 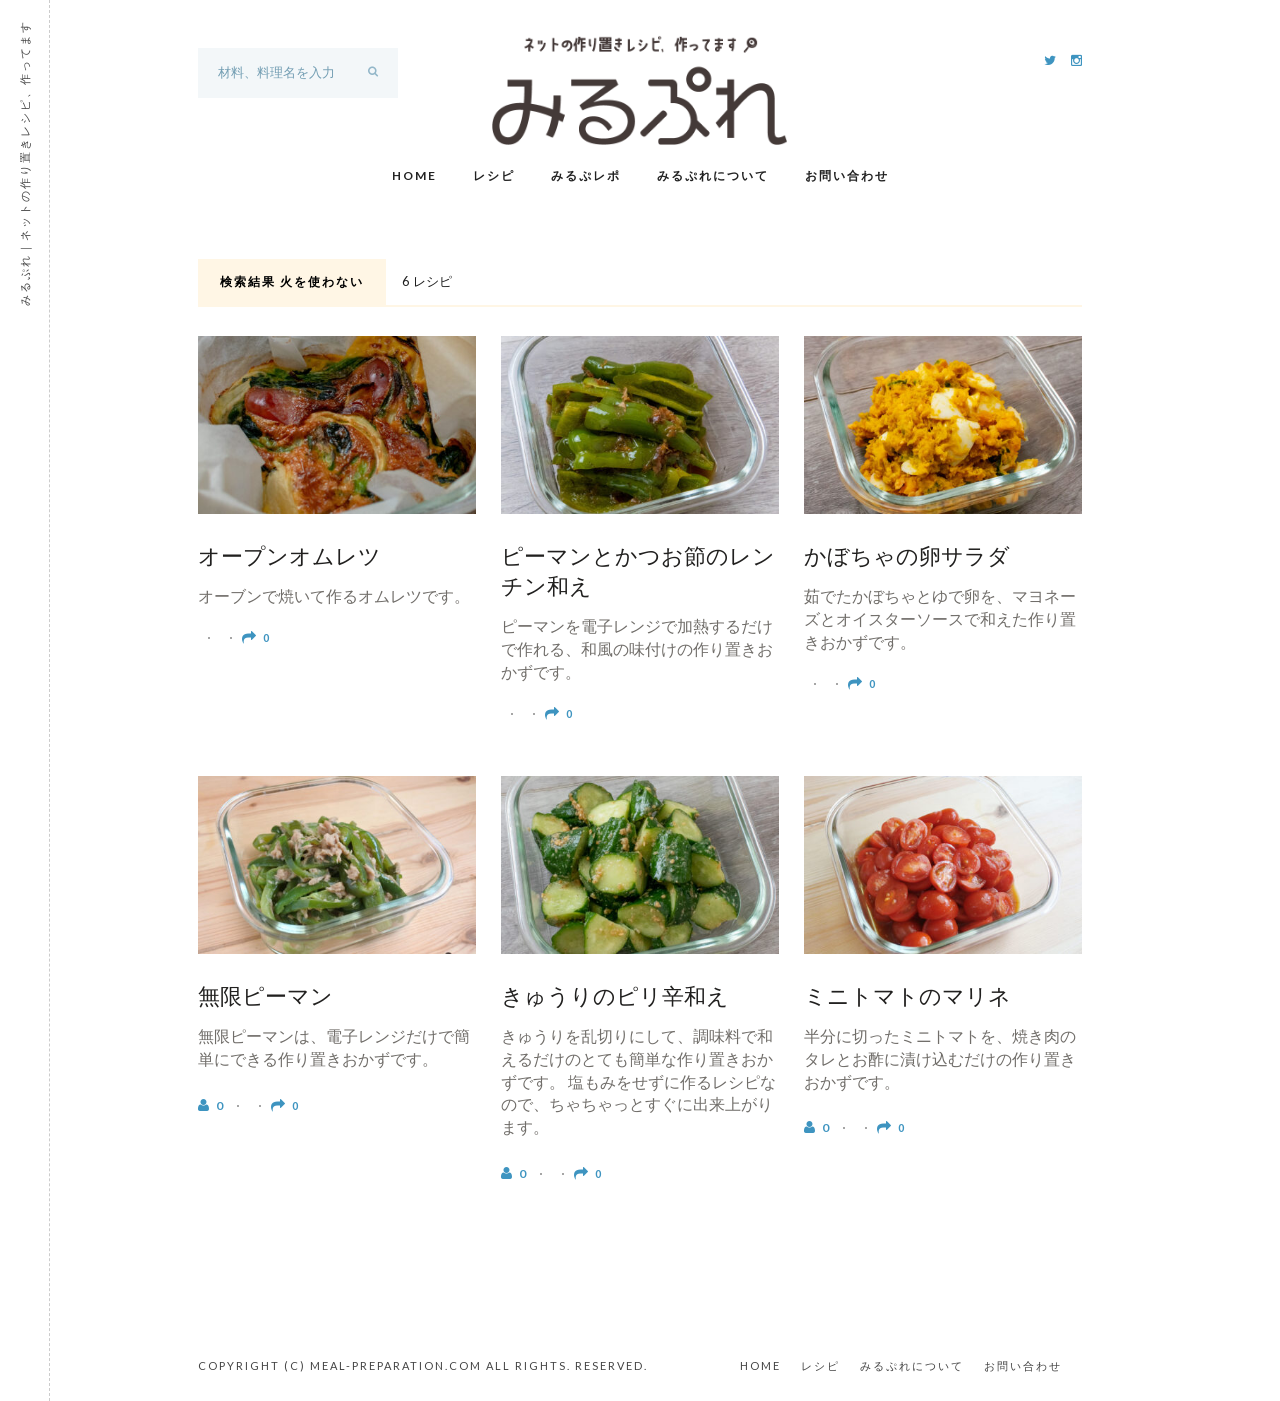 I want to click on かぼちゃの卵サラダ, so click(x=907, y=559).